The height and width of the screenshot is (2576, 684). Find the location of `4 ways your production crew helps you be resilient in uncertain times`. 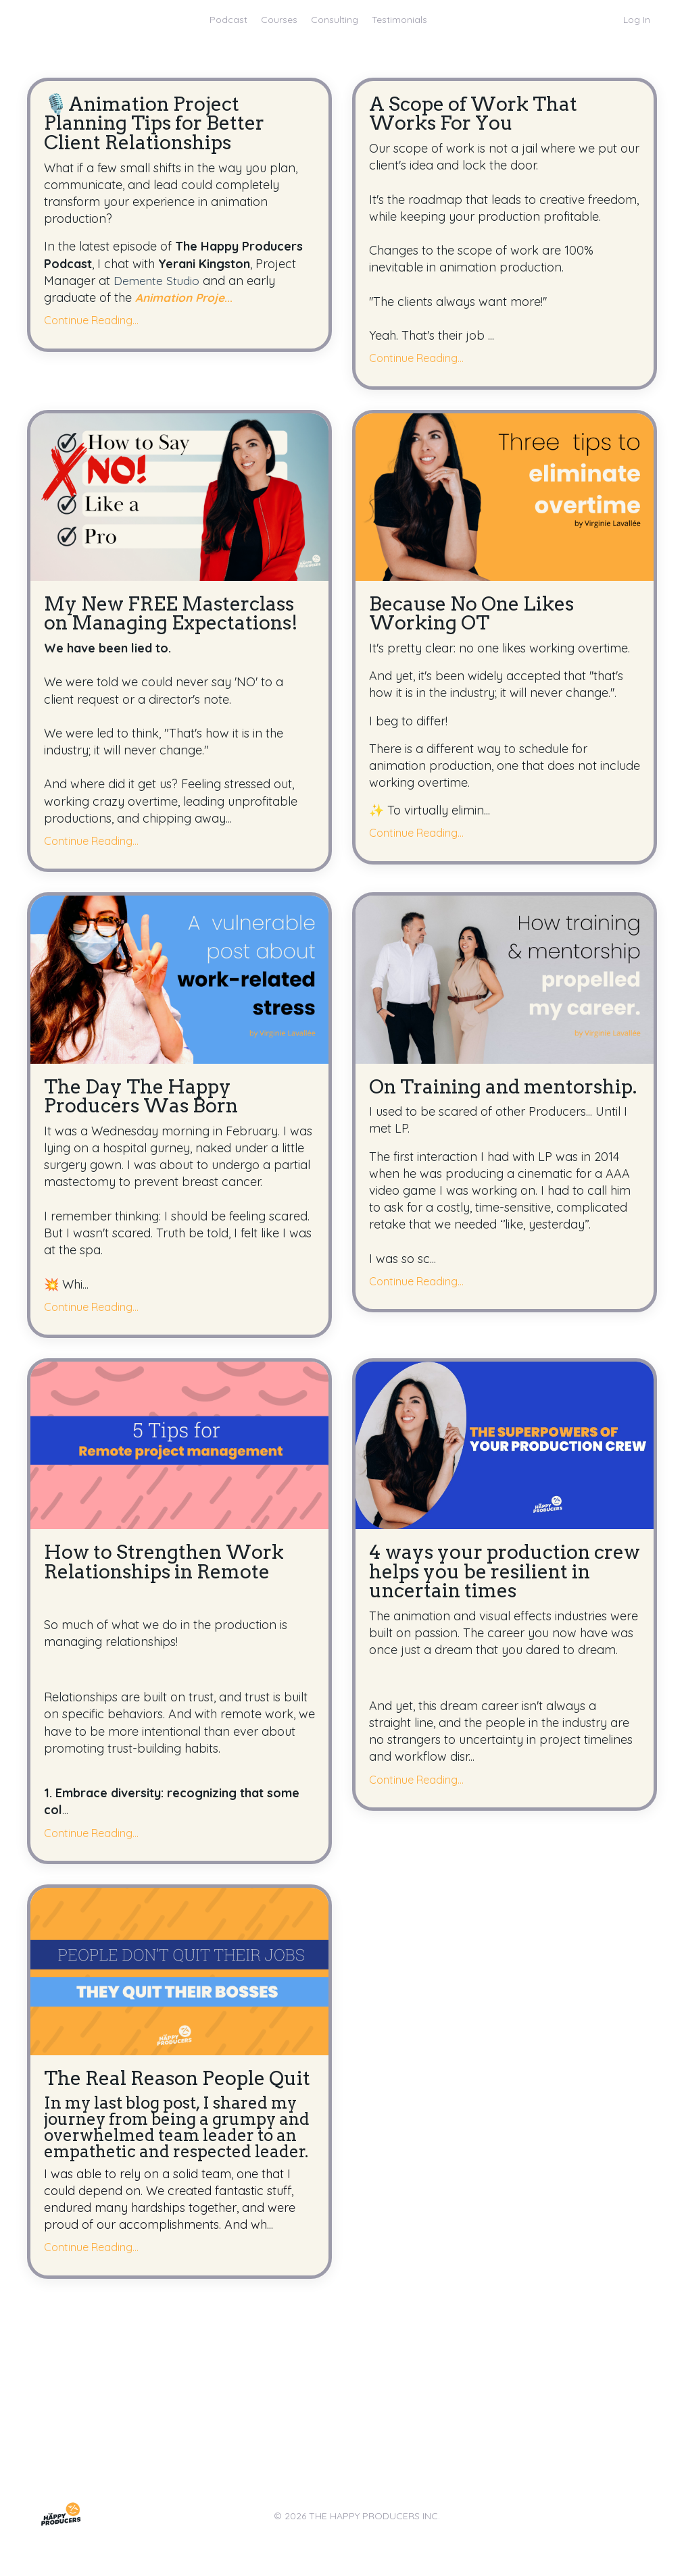

4 ways your production crew helps you be resilient in uncertain times is located at coordinates (500, 1578).